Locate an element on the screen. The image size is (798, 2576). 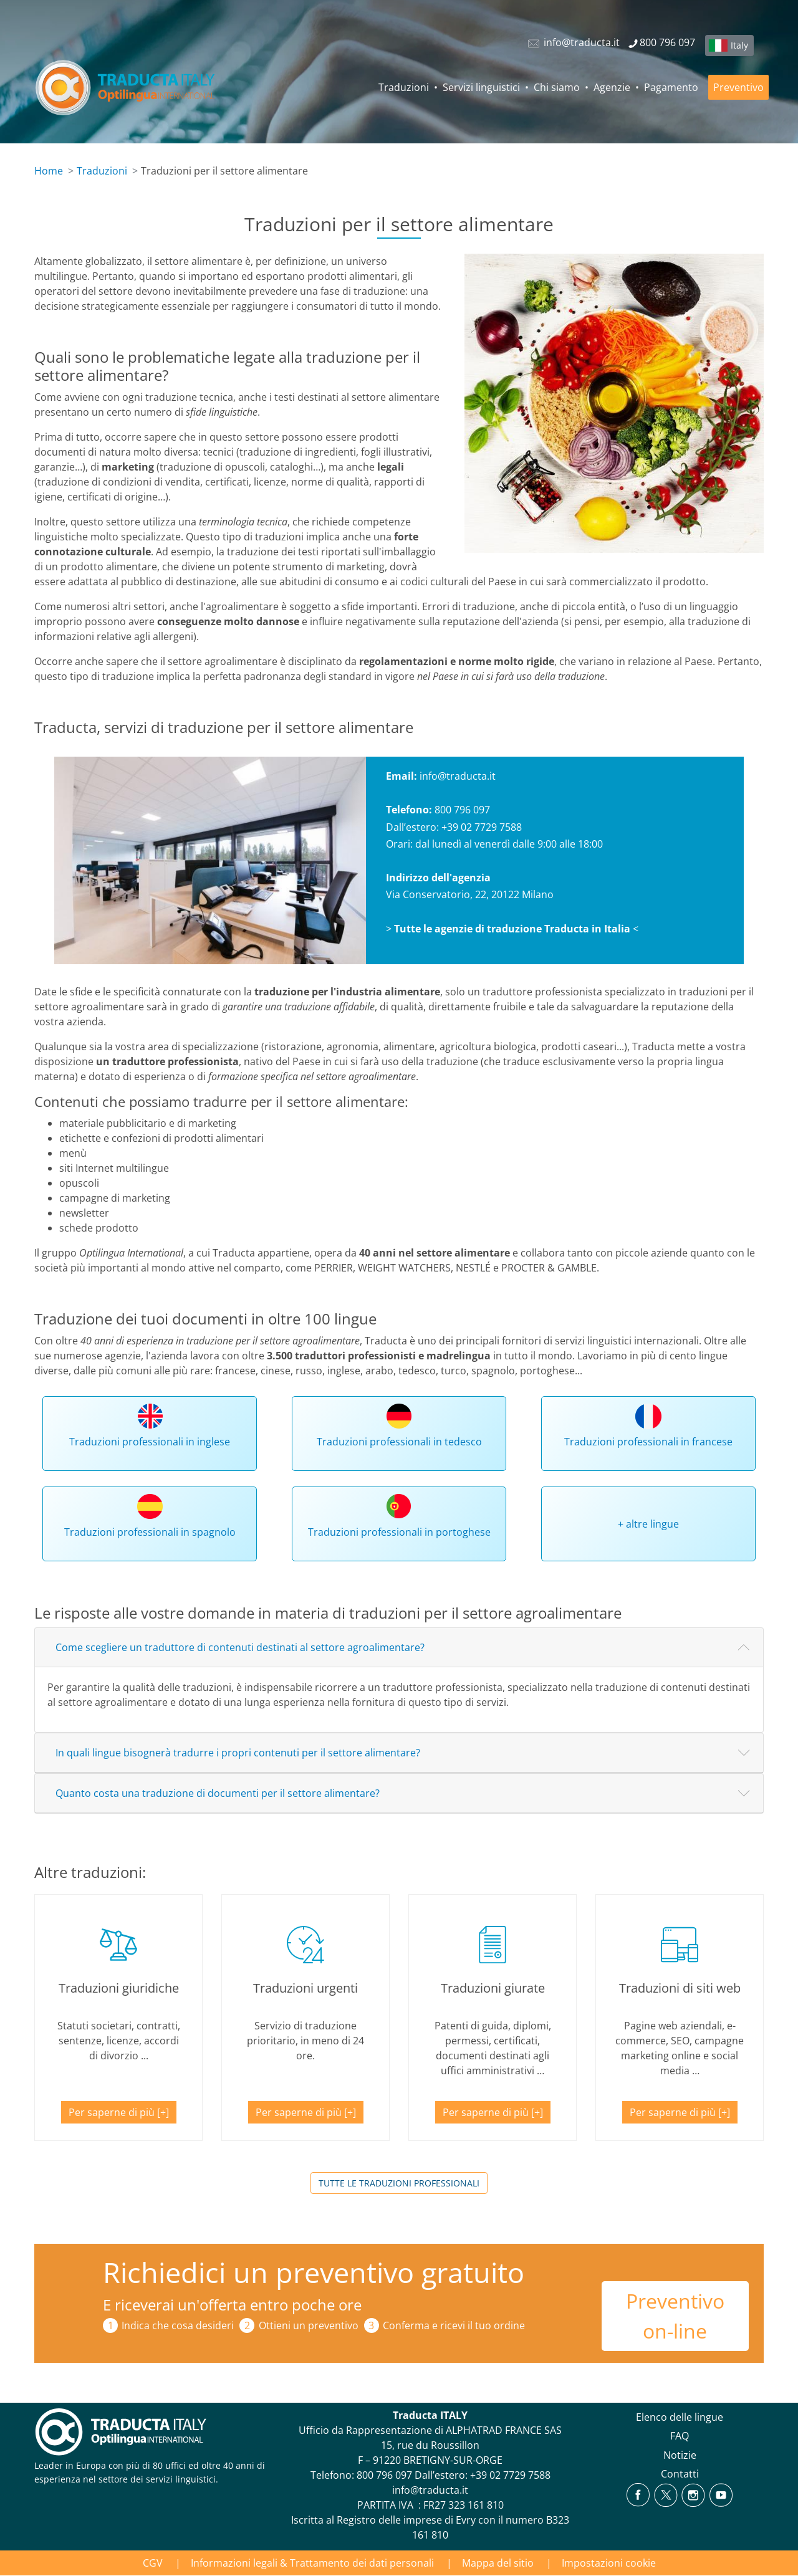
Servizi linguistici is located at coordinates (481, 87).